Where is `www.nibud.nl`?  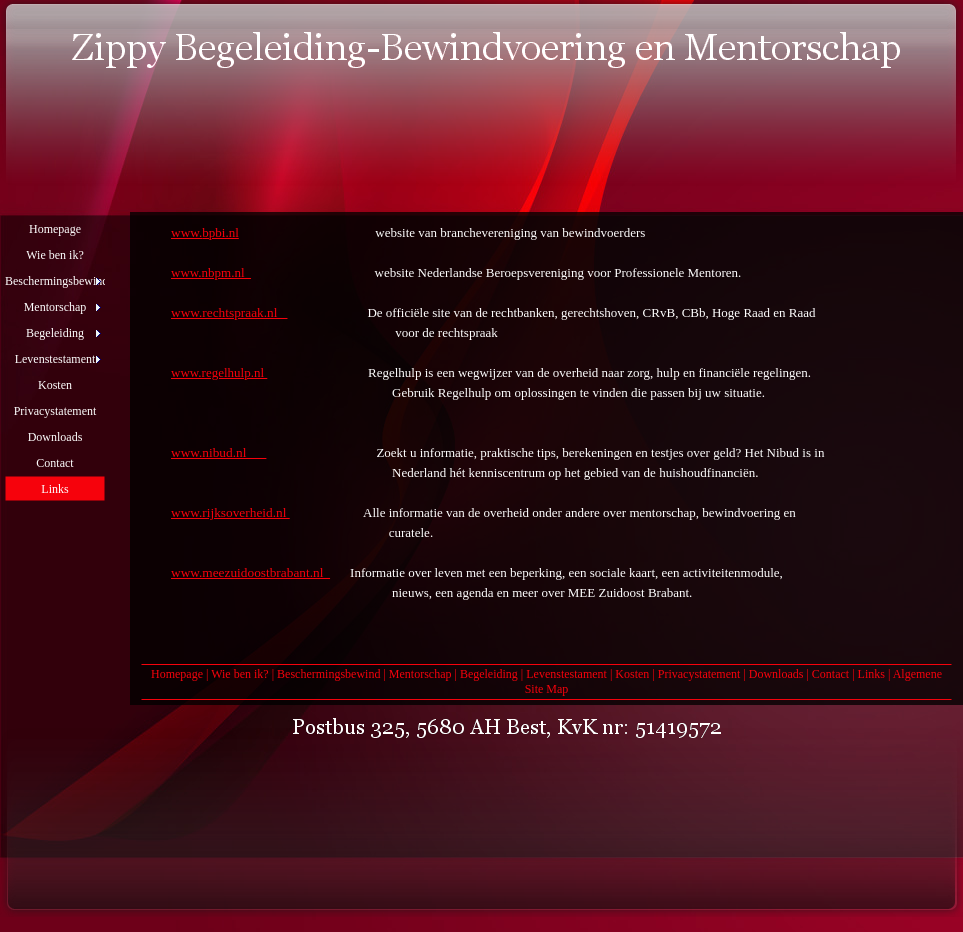 www.nibud.nl is located at coordinates (218, 452).